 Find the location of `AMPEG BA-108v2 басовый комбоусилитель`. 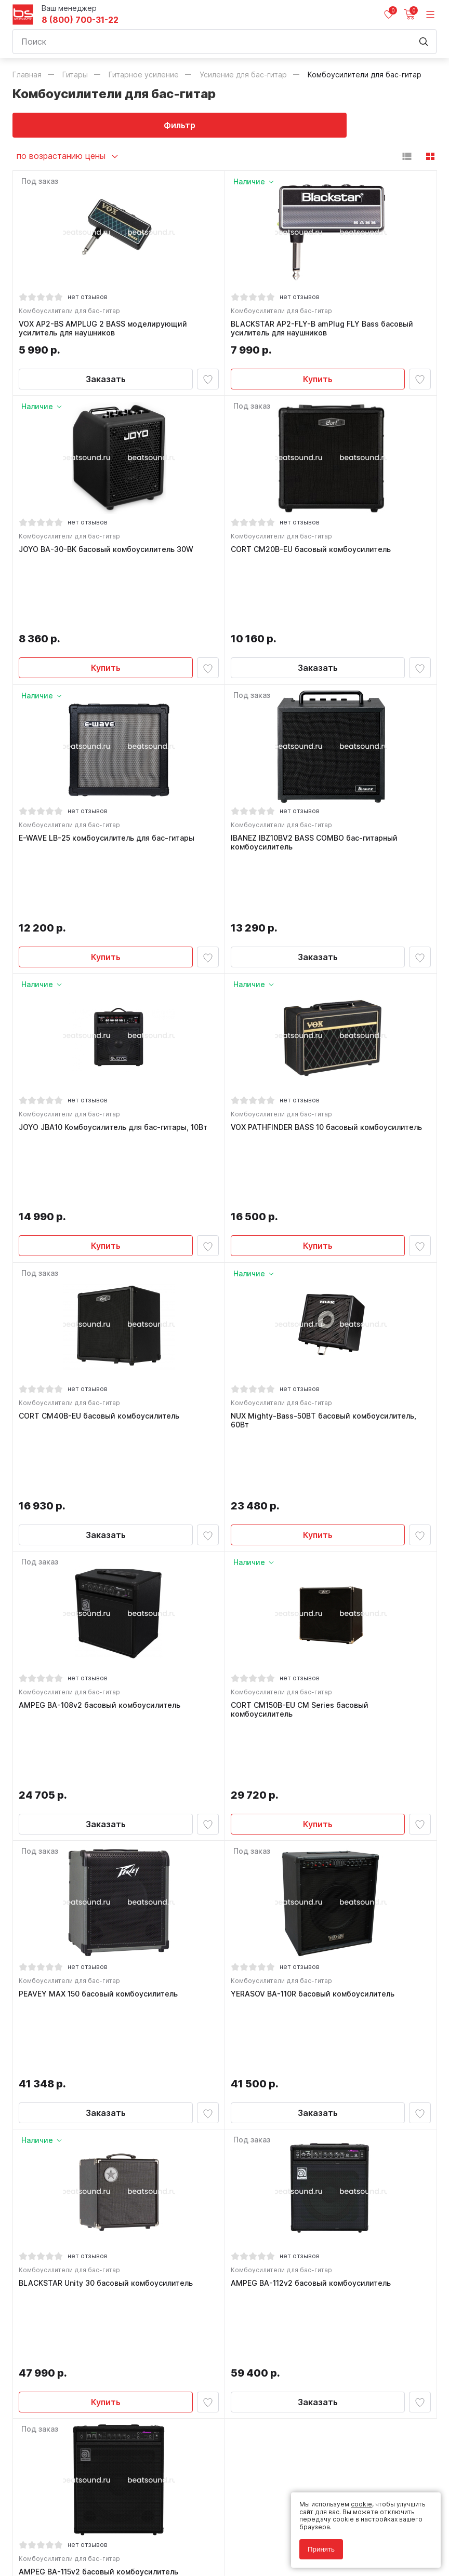

AMPEG BA-108v2 басовый комбоусилитель is located at coordinates (102, 1458).